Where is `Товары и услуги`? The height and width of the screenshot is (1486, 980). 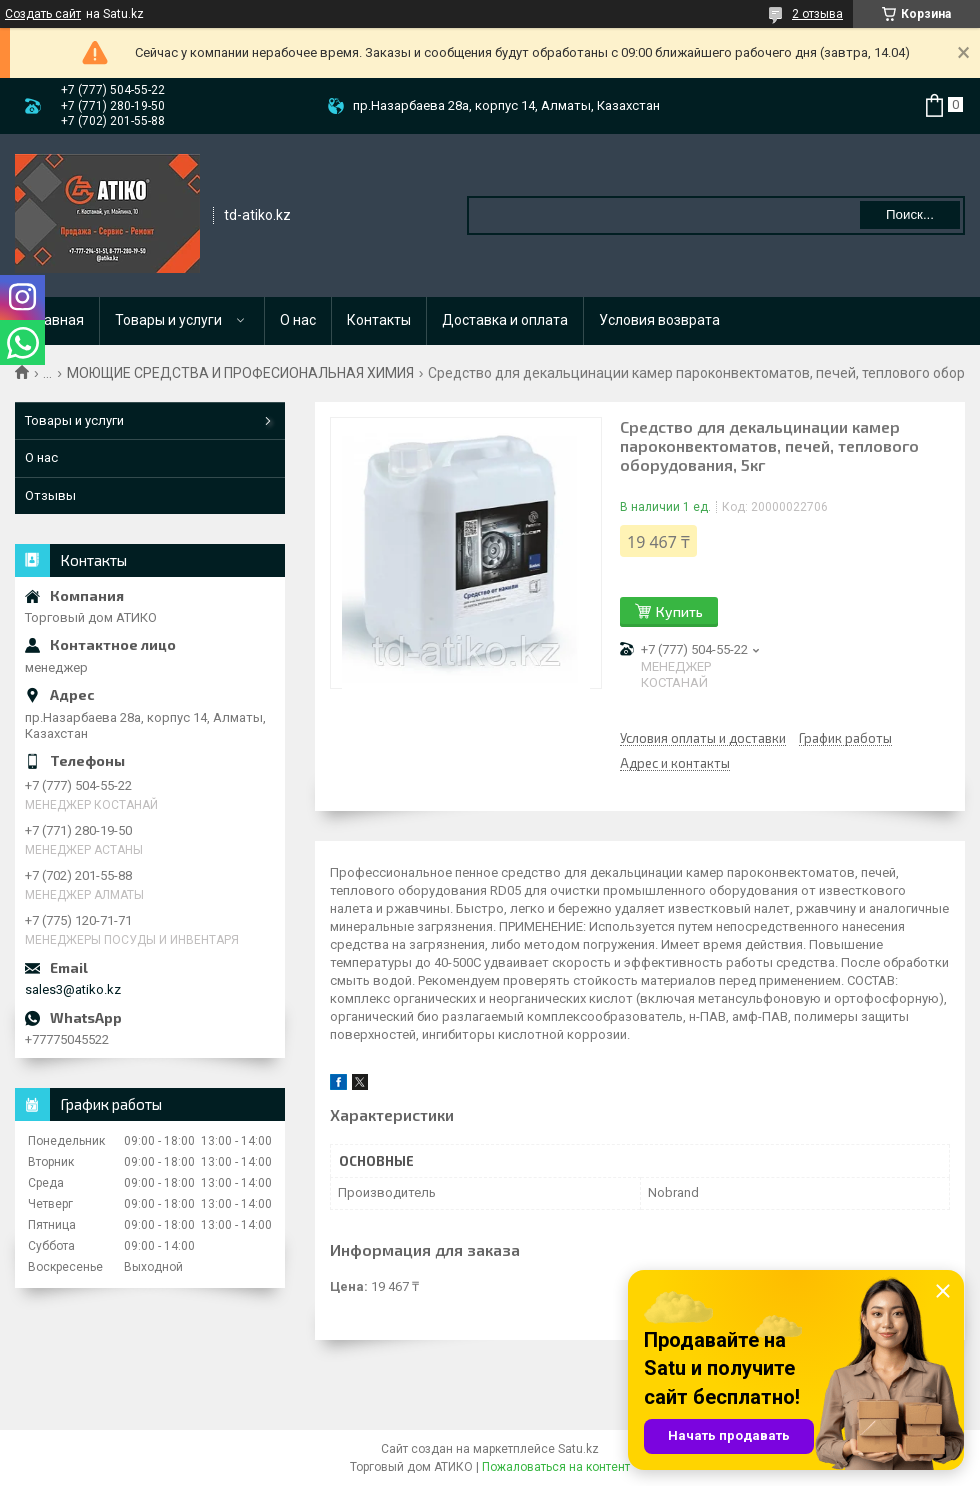 Товары и услуги is located at coordinates (168, 320).